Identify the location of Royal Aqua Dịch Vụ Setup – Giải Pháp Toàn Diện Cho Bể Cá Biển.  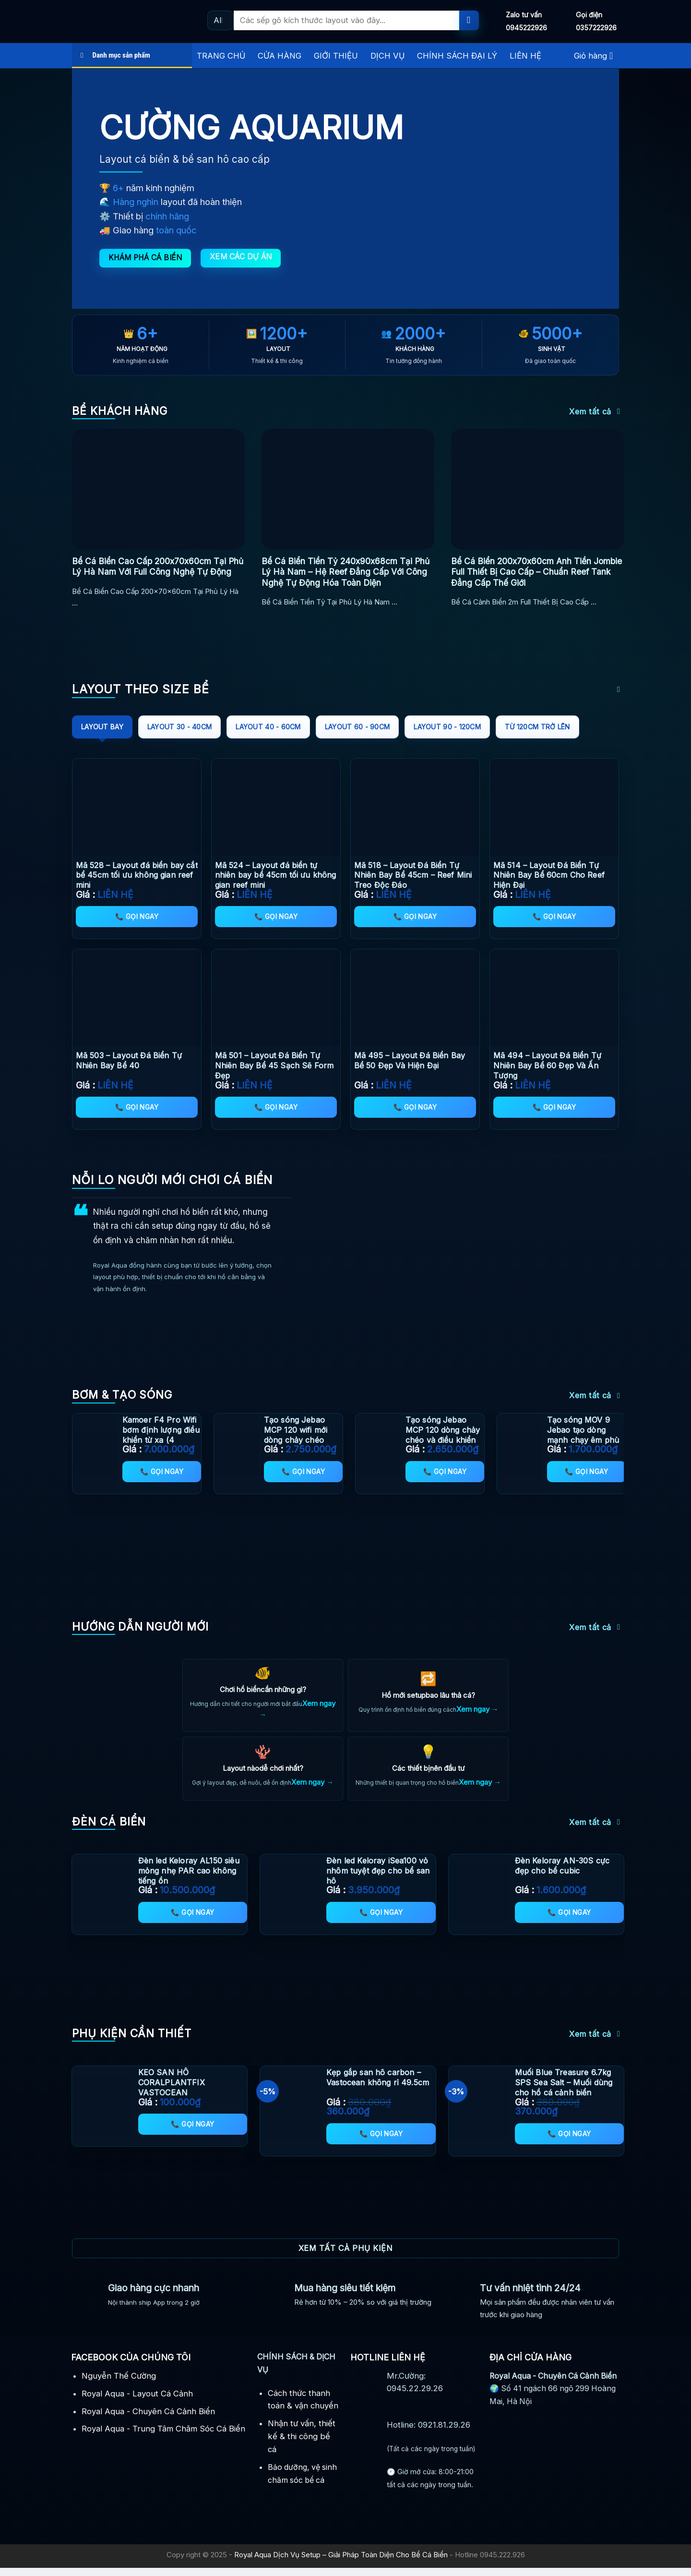
(341, 2562).